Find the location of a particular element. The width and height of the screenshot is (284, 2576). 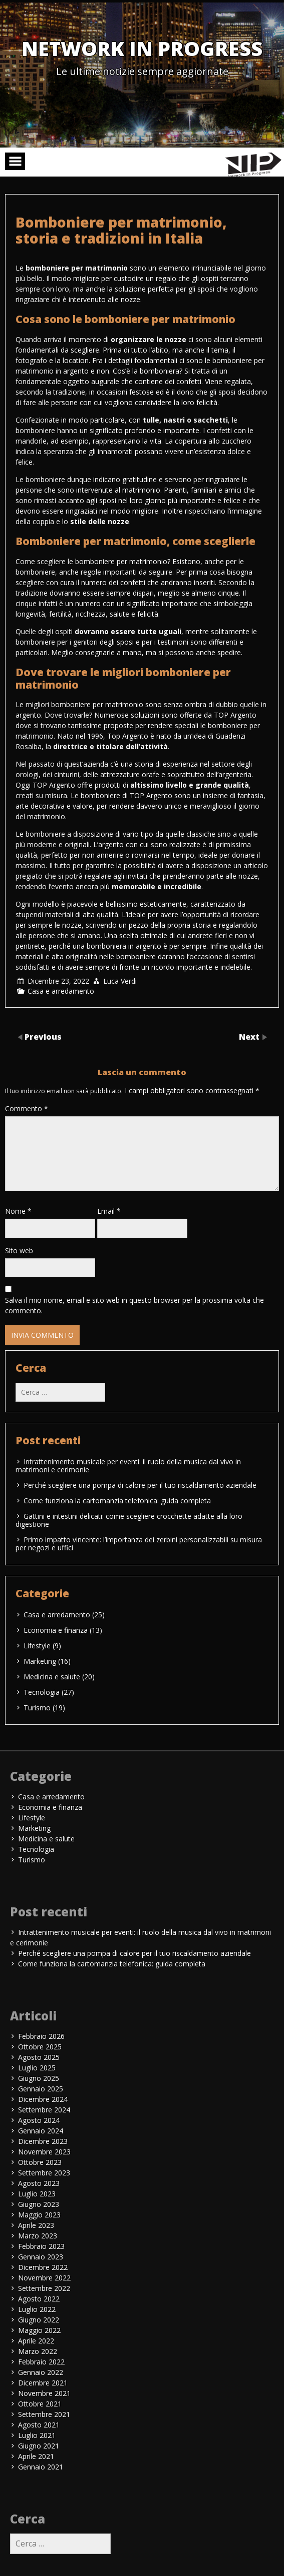

Gennaio 2021 is located at coordinates (40, 2466).